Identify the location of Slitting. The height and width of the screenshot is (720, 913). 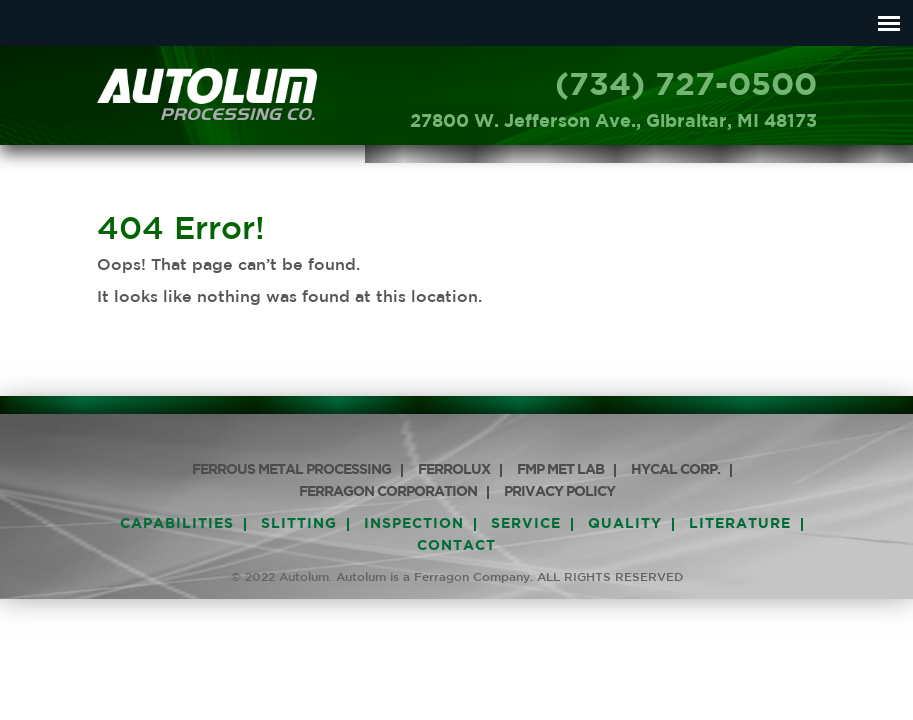
(299, 524).